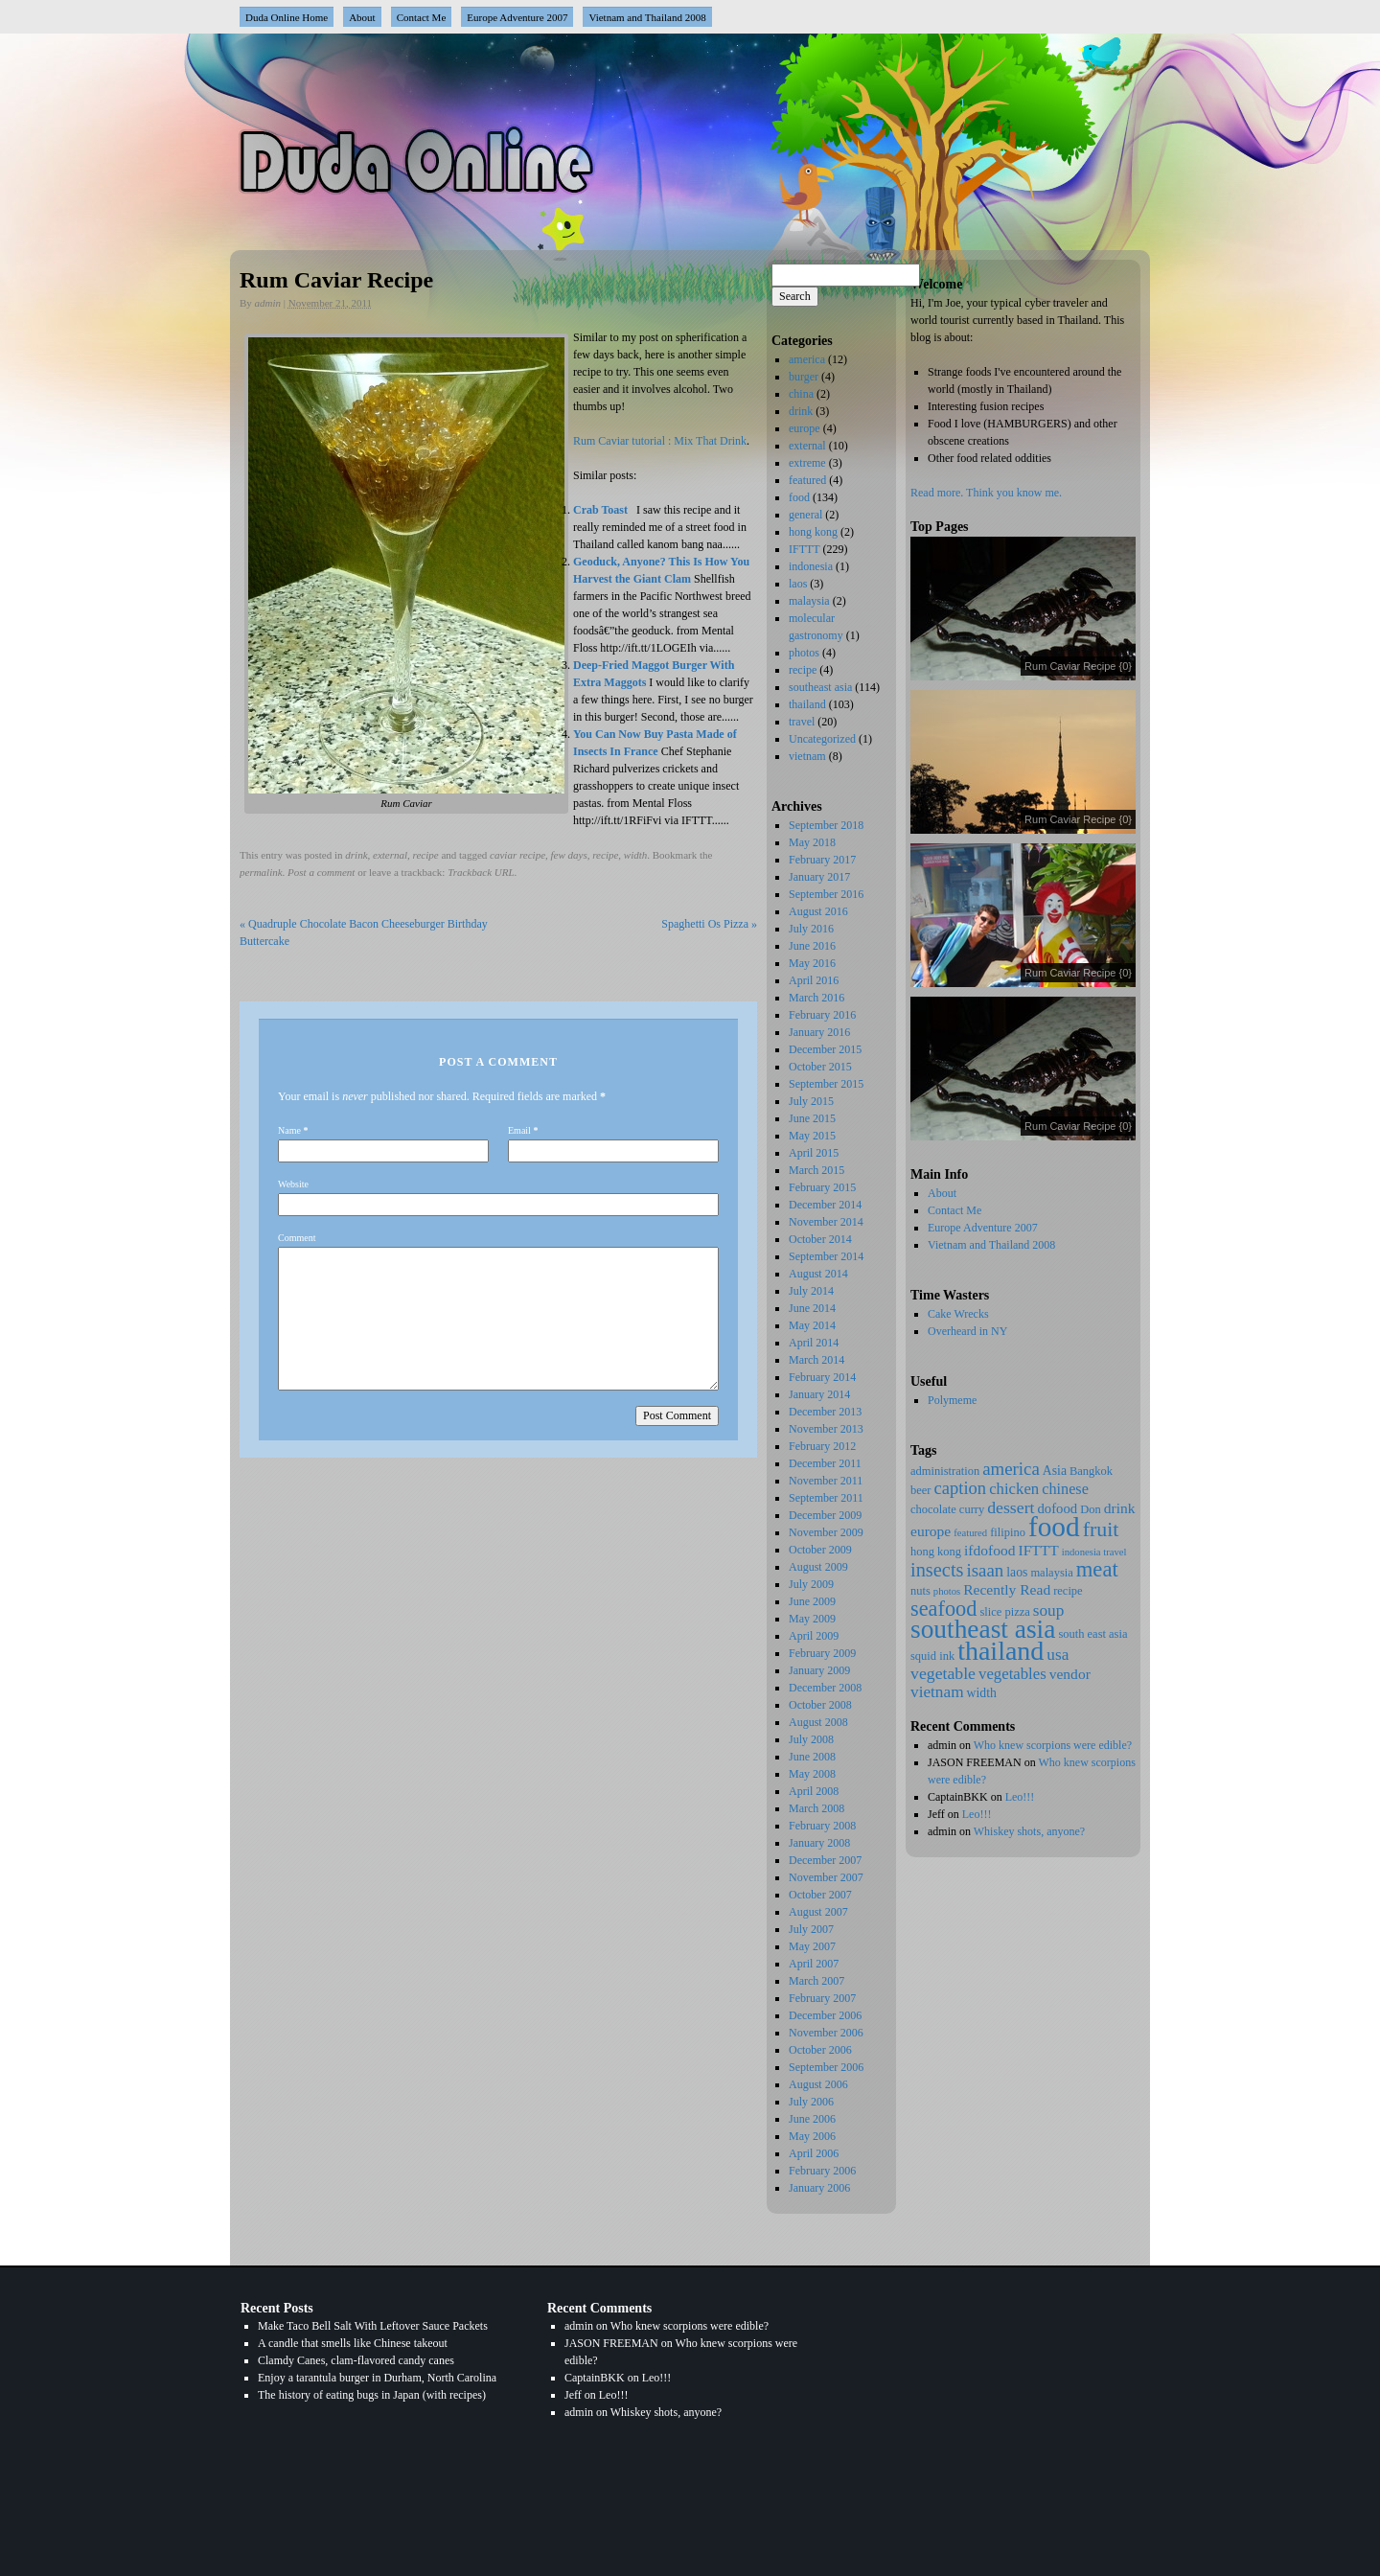  I want to click on Make Taco Bell Salt With Leftover Sauce Packets, so click(373, 2326).